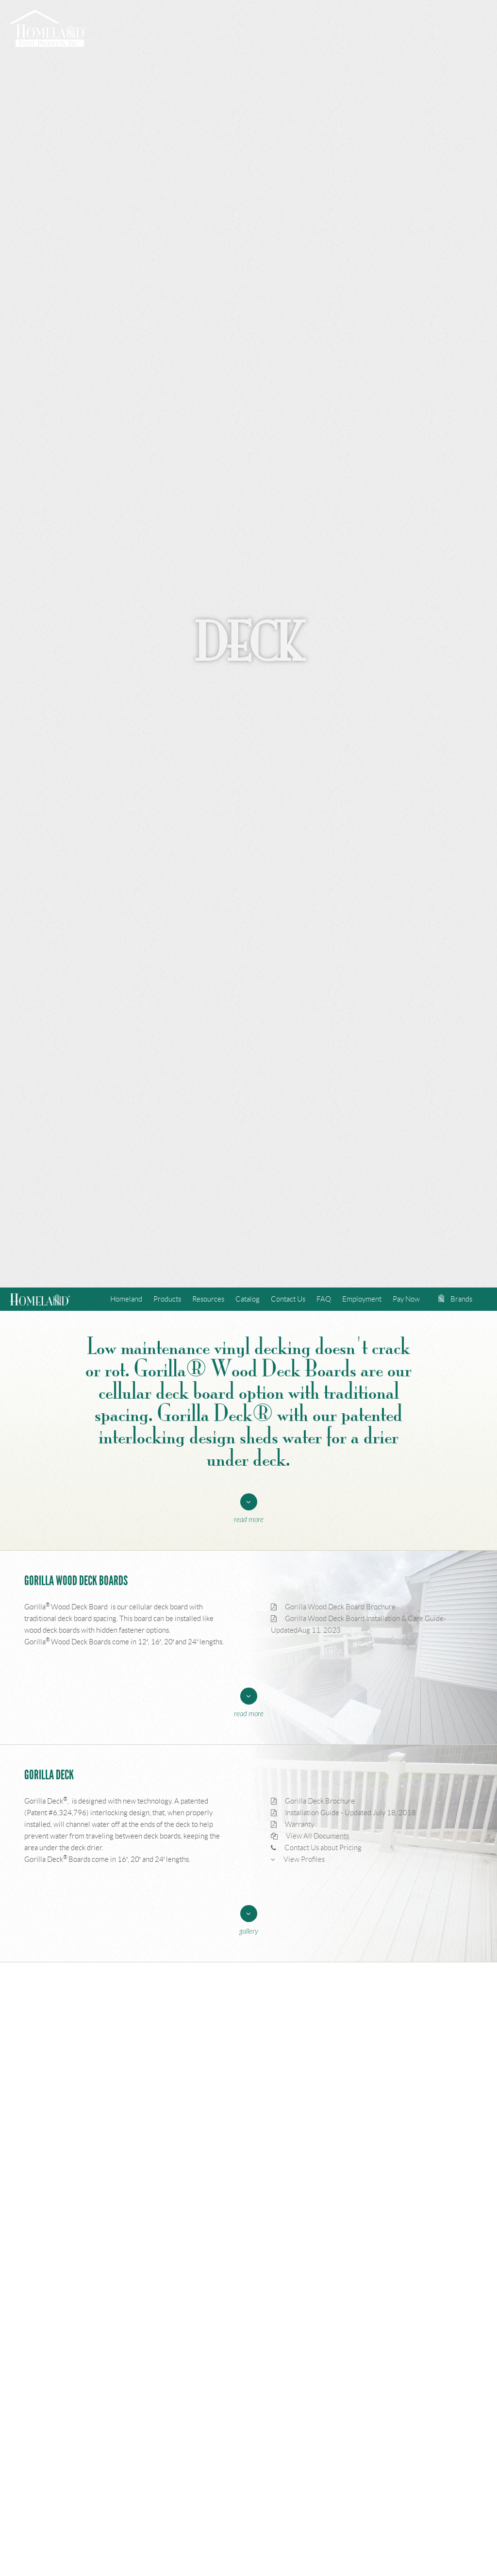  What do you see at coordinates (323, 1299) in the screenshot?
I see `FAQ` at bounding box center [323, 1299].